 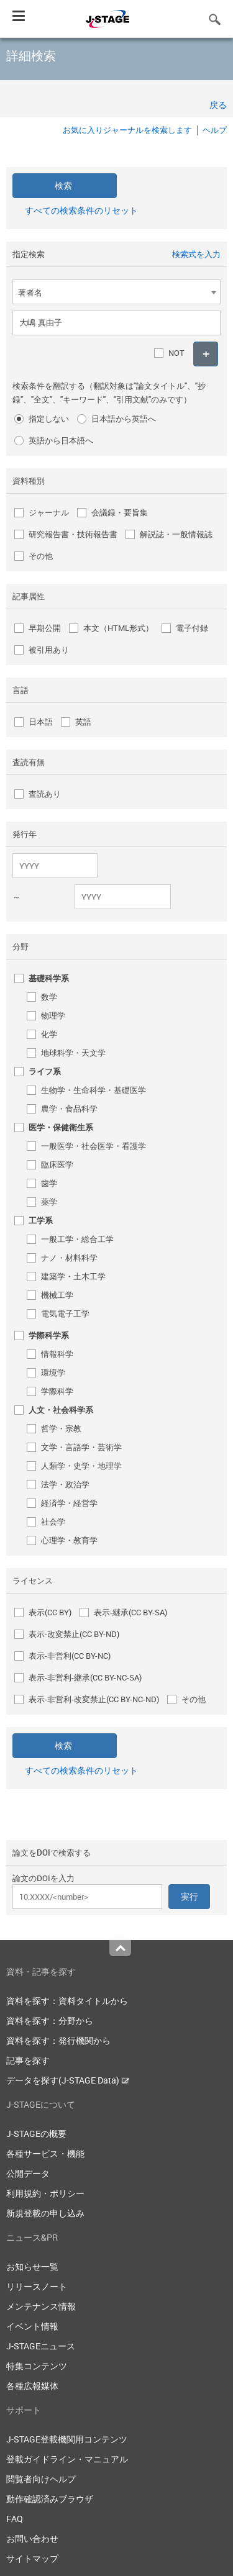 What do you see at coordinates (57, 1294) in the screenshot?
I see `機械工学` at bounding box center [57, 1294].